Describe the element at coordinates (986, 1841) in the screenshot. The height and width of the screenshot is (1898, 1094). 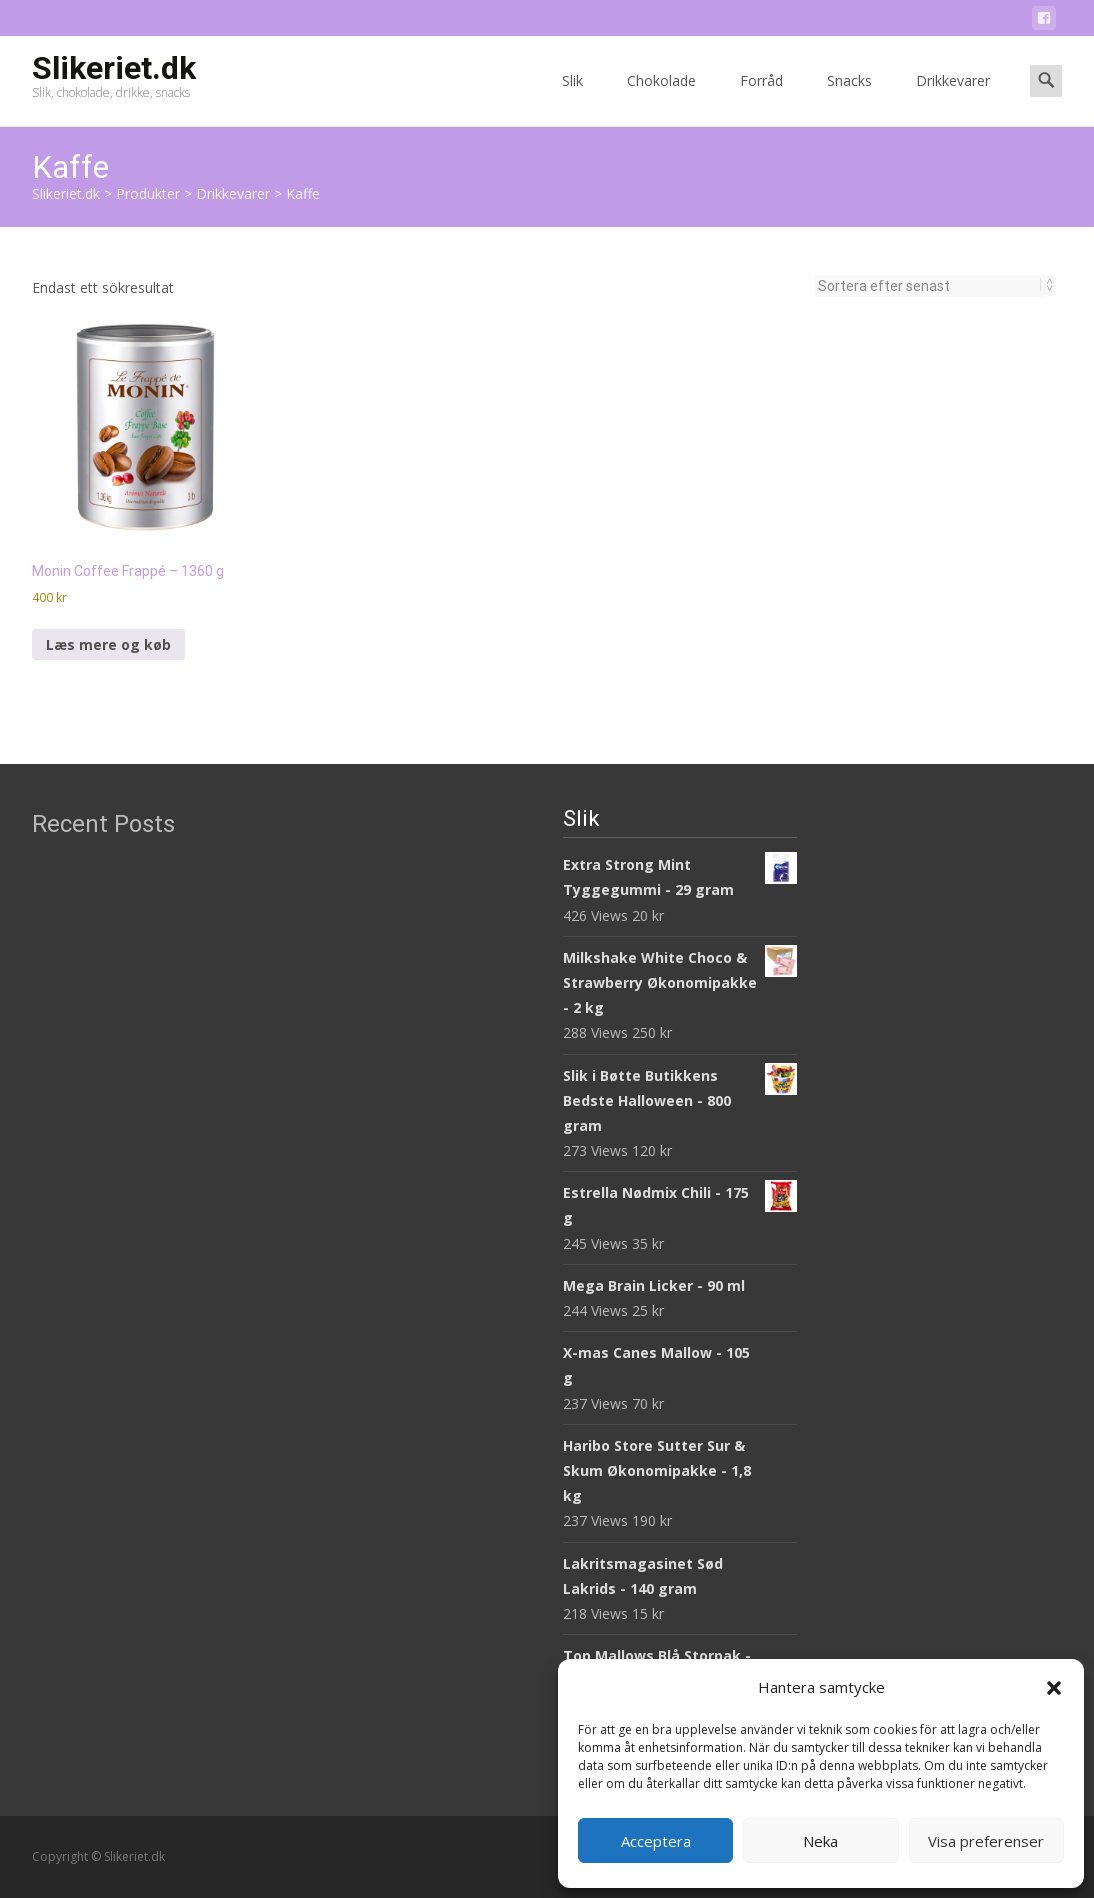
I see `Visa preferenser` at that location.